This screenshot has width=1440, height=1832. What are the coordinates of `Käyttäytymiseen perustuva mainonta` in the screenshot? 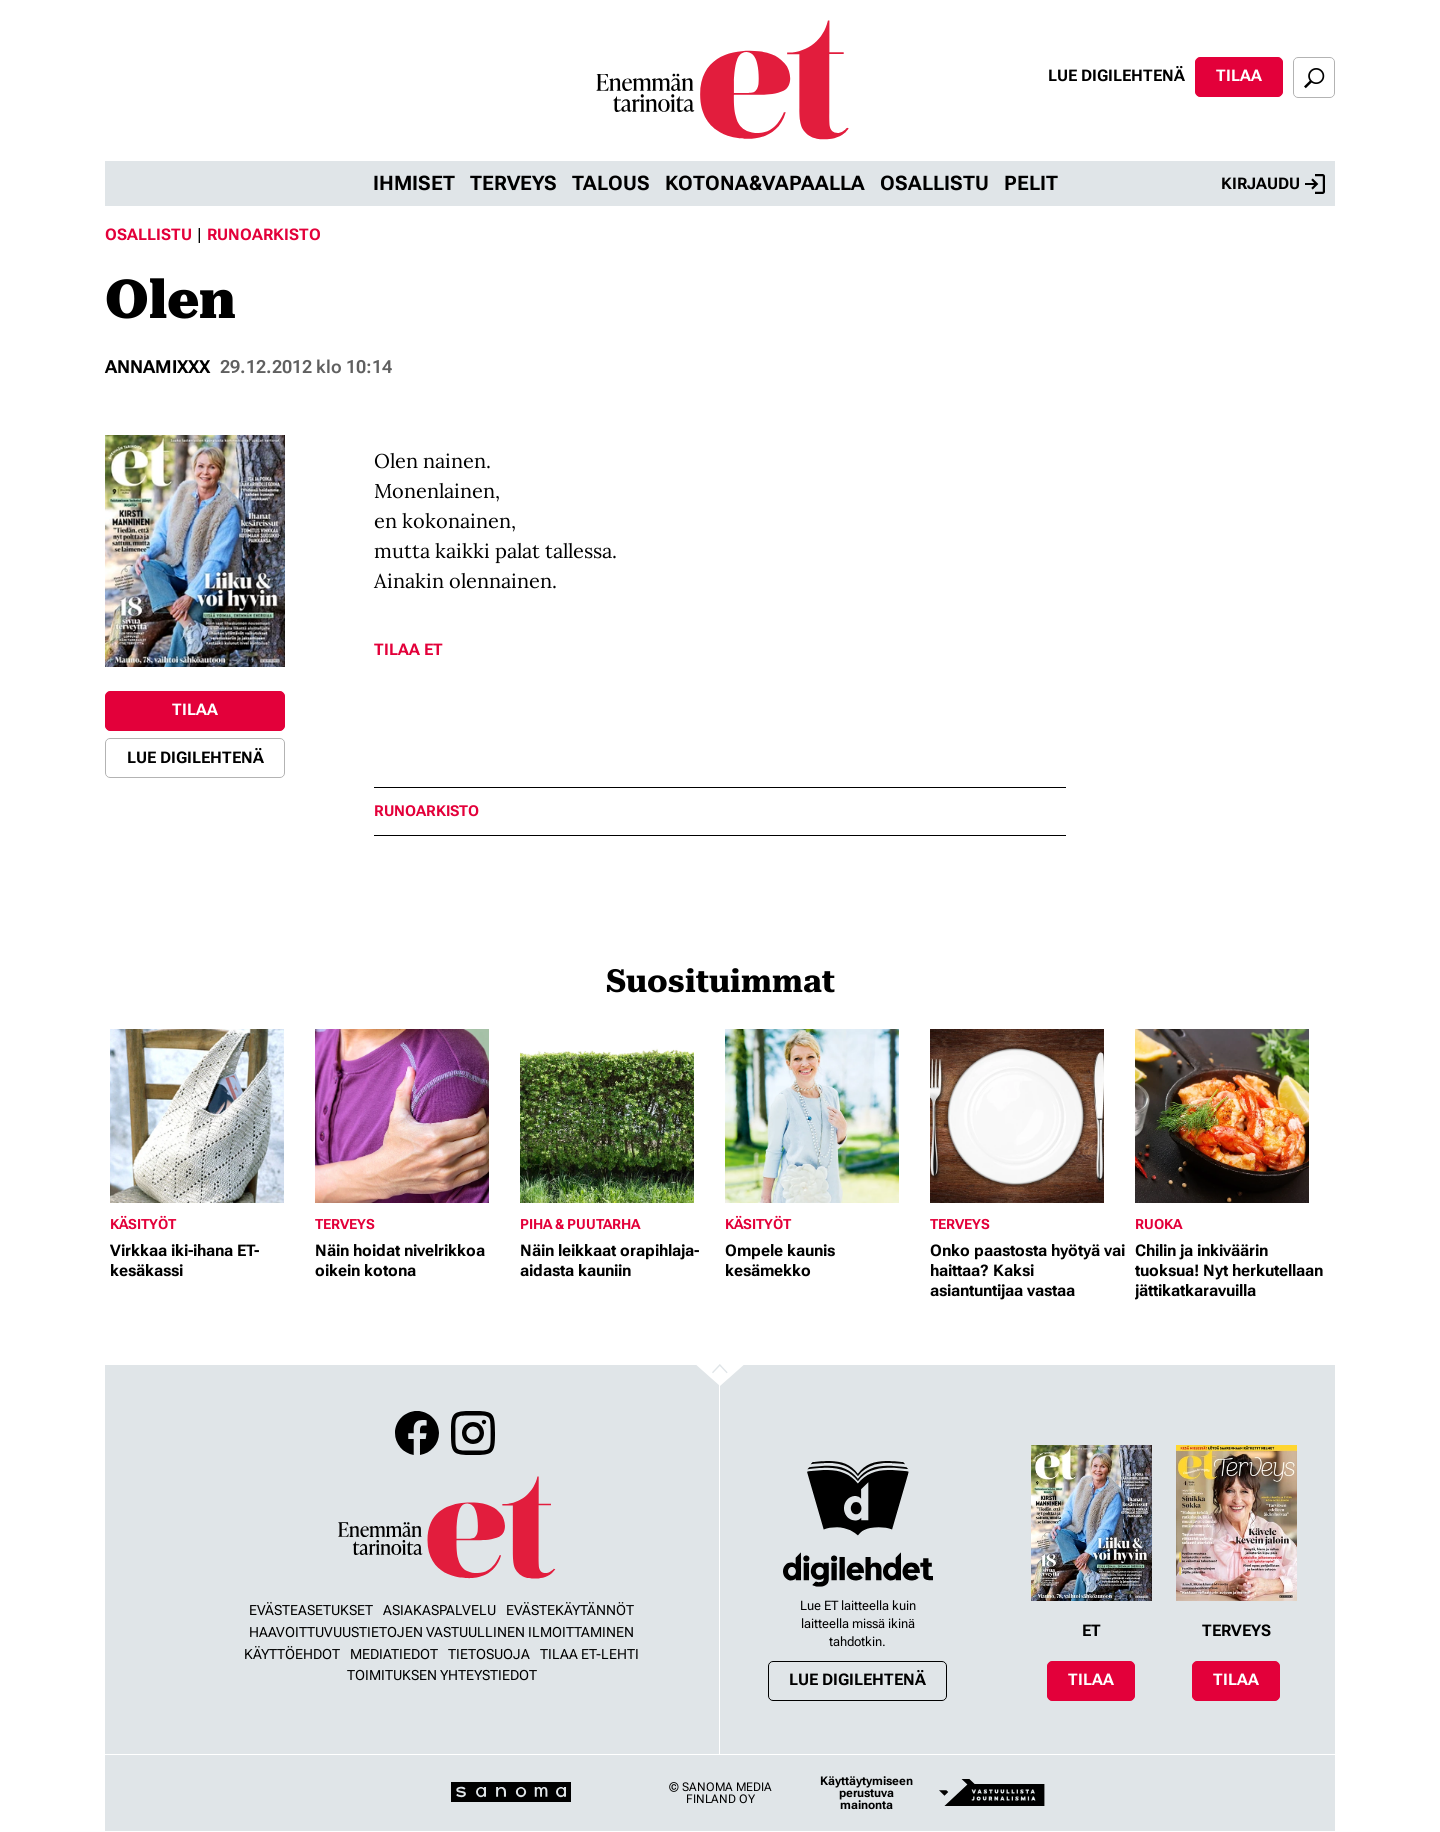 It's located at (866, 1793).